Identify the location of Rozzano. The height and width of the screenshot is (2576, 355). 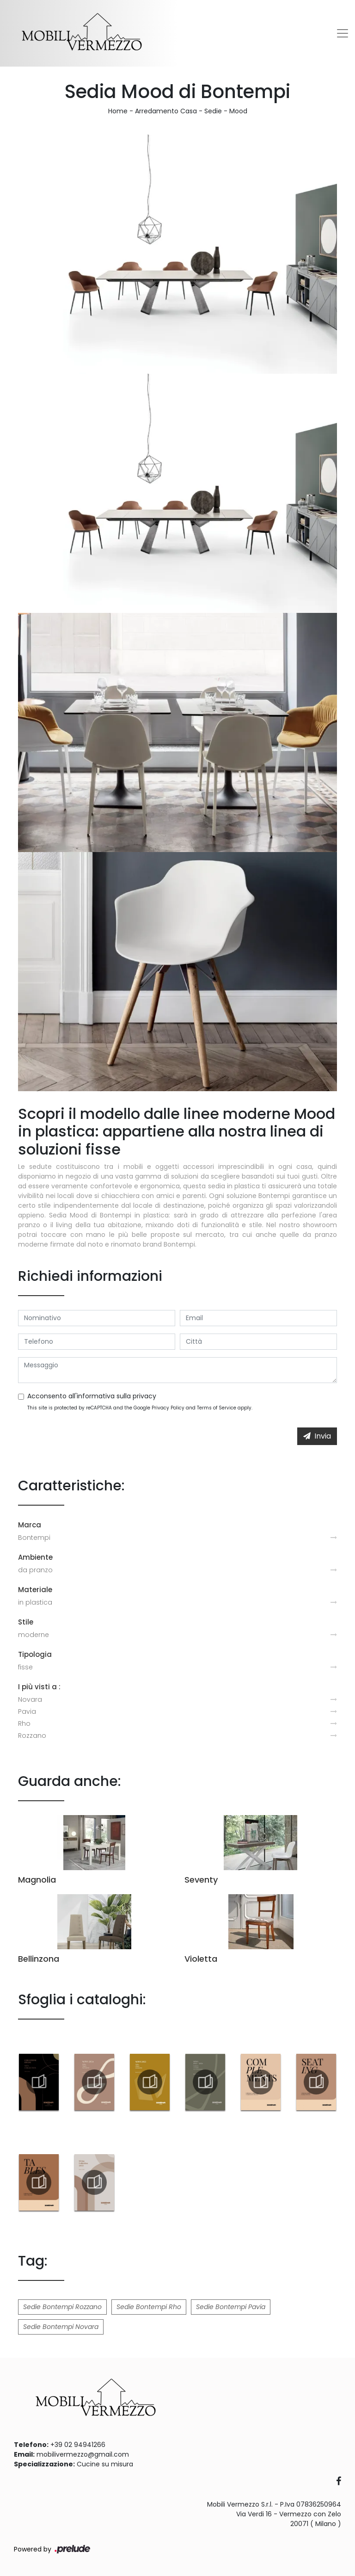
(32, 1735).